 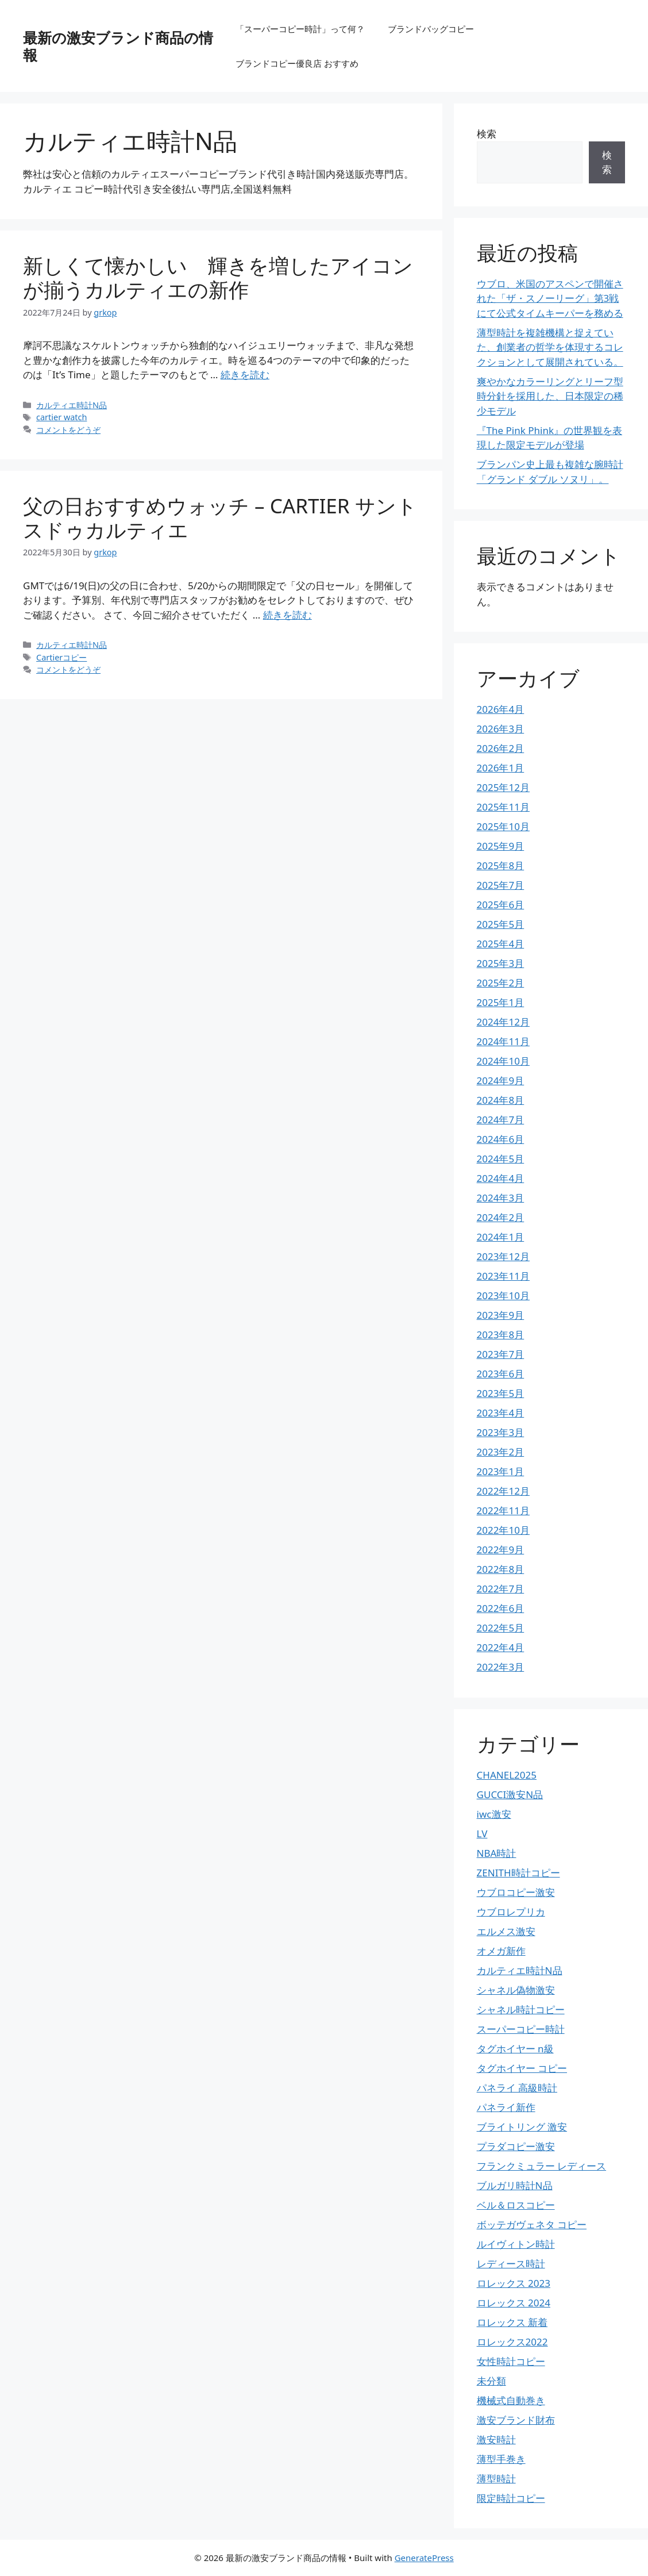 I want to click on タグホイヤー n級, so click(x=515, y=2048).